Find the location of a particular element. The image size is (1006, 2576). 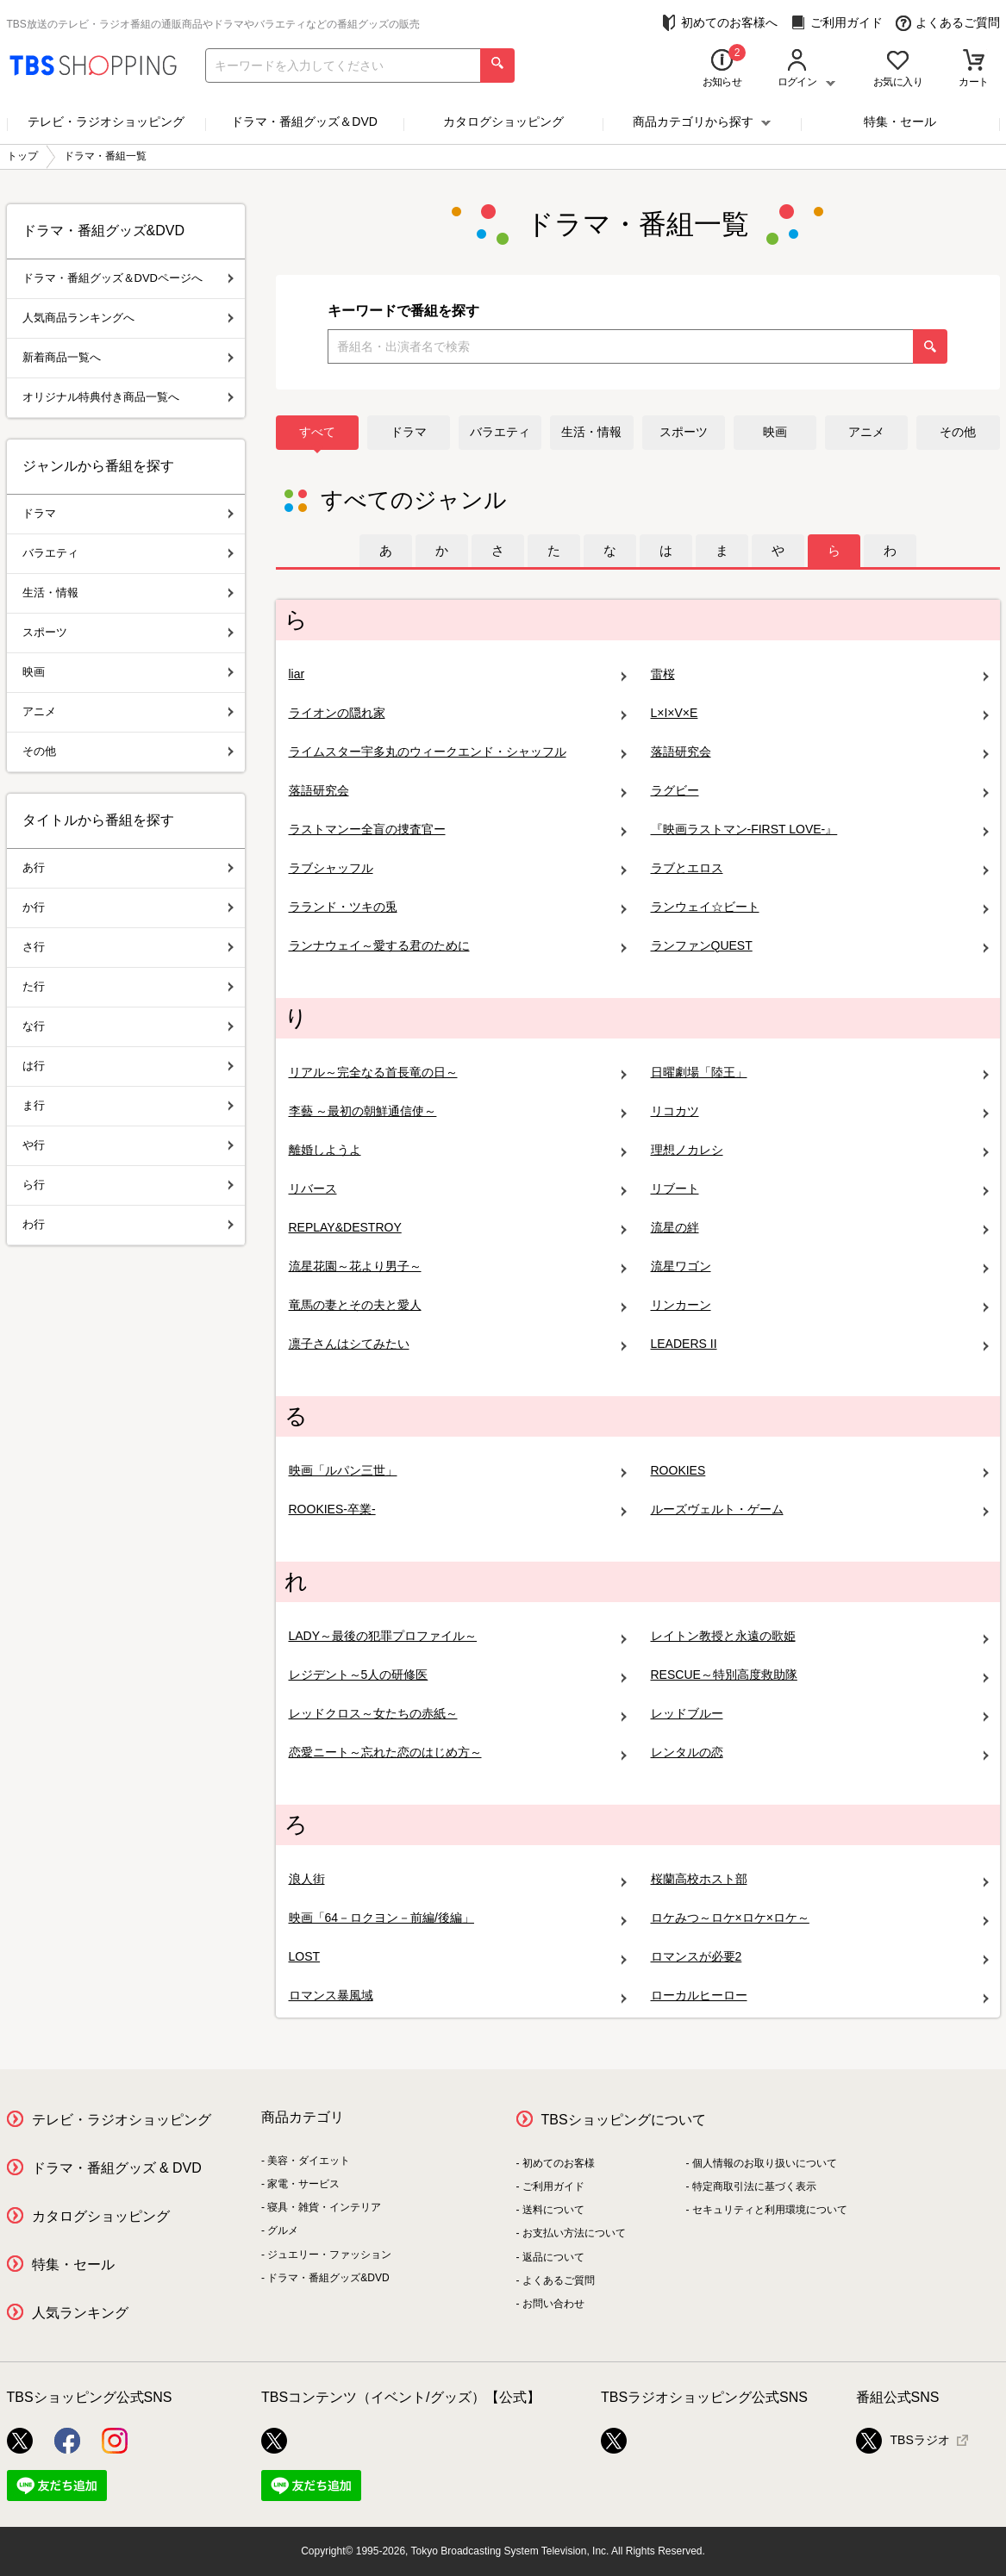

お問い合わせ is located at coordinates (553, 2304).